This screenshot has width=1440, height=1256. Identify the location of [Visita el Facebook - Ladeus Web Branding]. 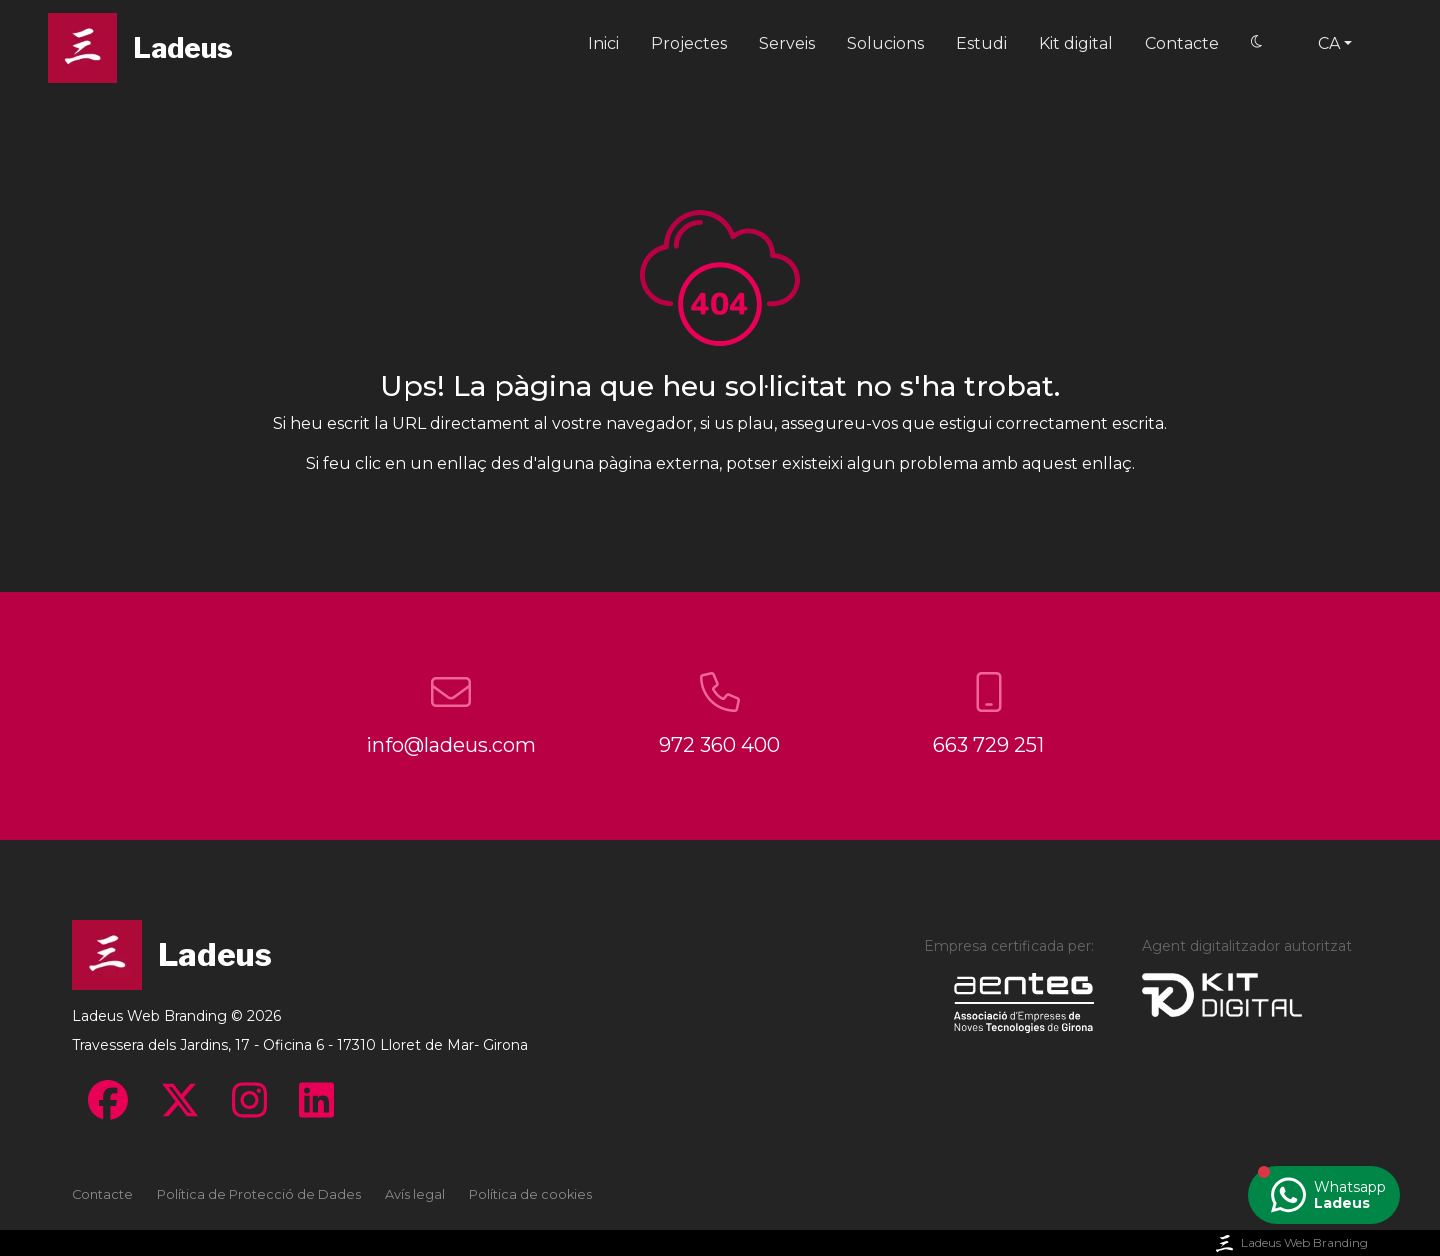
(108, 1100).